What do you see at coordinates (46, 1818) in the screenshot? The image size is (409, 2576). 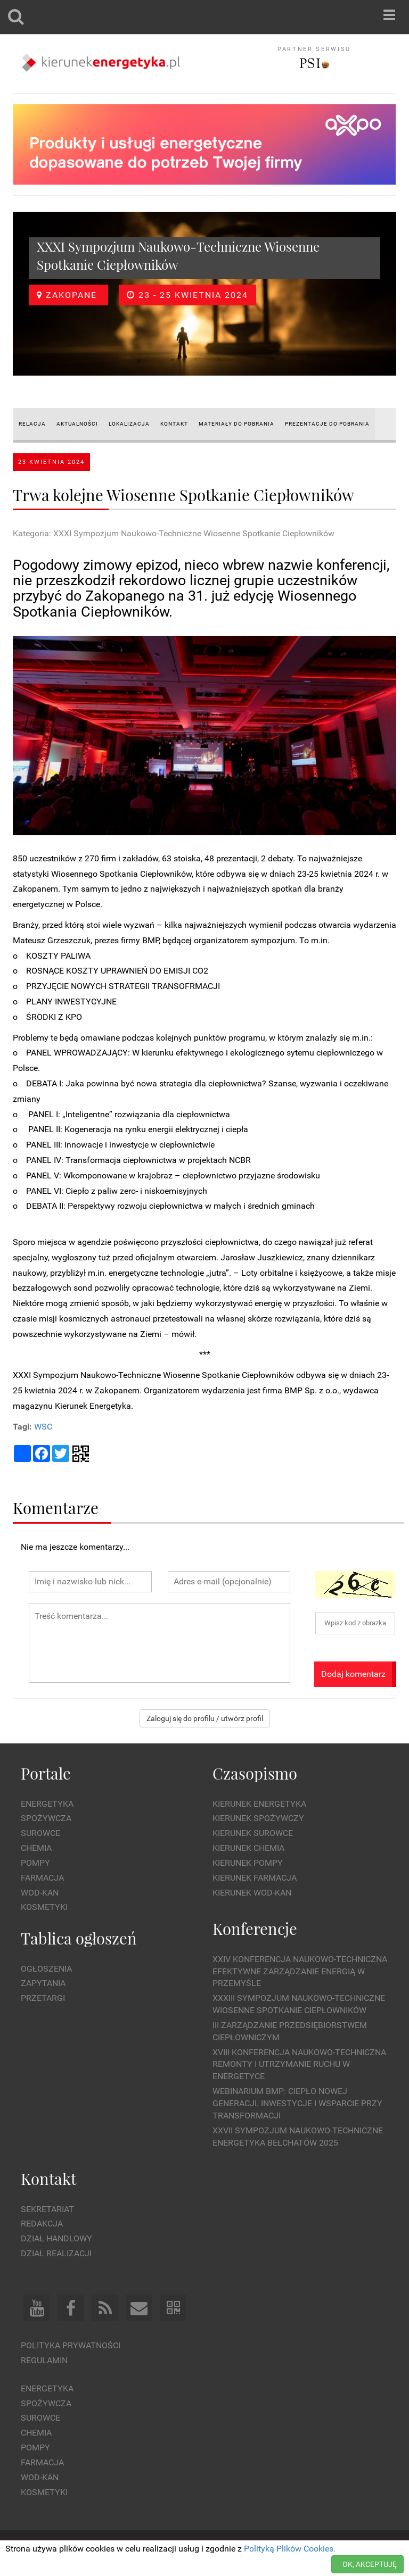 I see `Spożywcza` at bounding box center [46, 1818].